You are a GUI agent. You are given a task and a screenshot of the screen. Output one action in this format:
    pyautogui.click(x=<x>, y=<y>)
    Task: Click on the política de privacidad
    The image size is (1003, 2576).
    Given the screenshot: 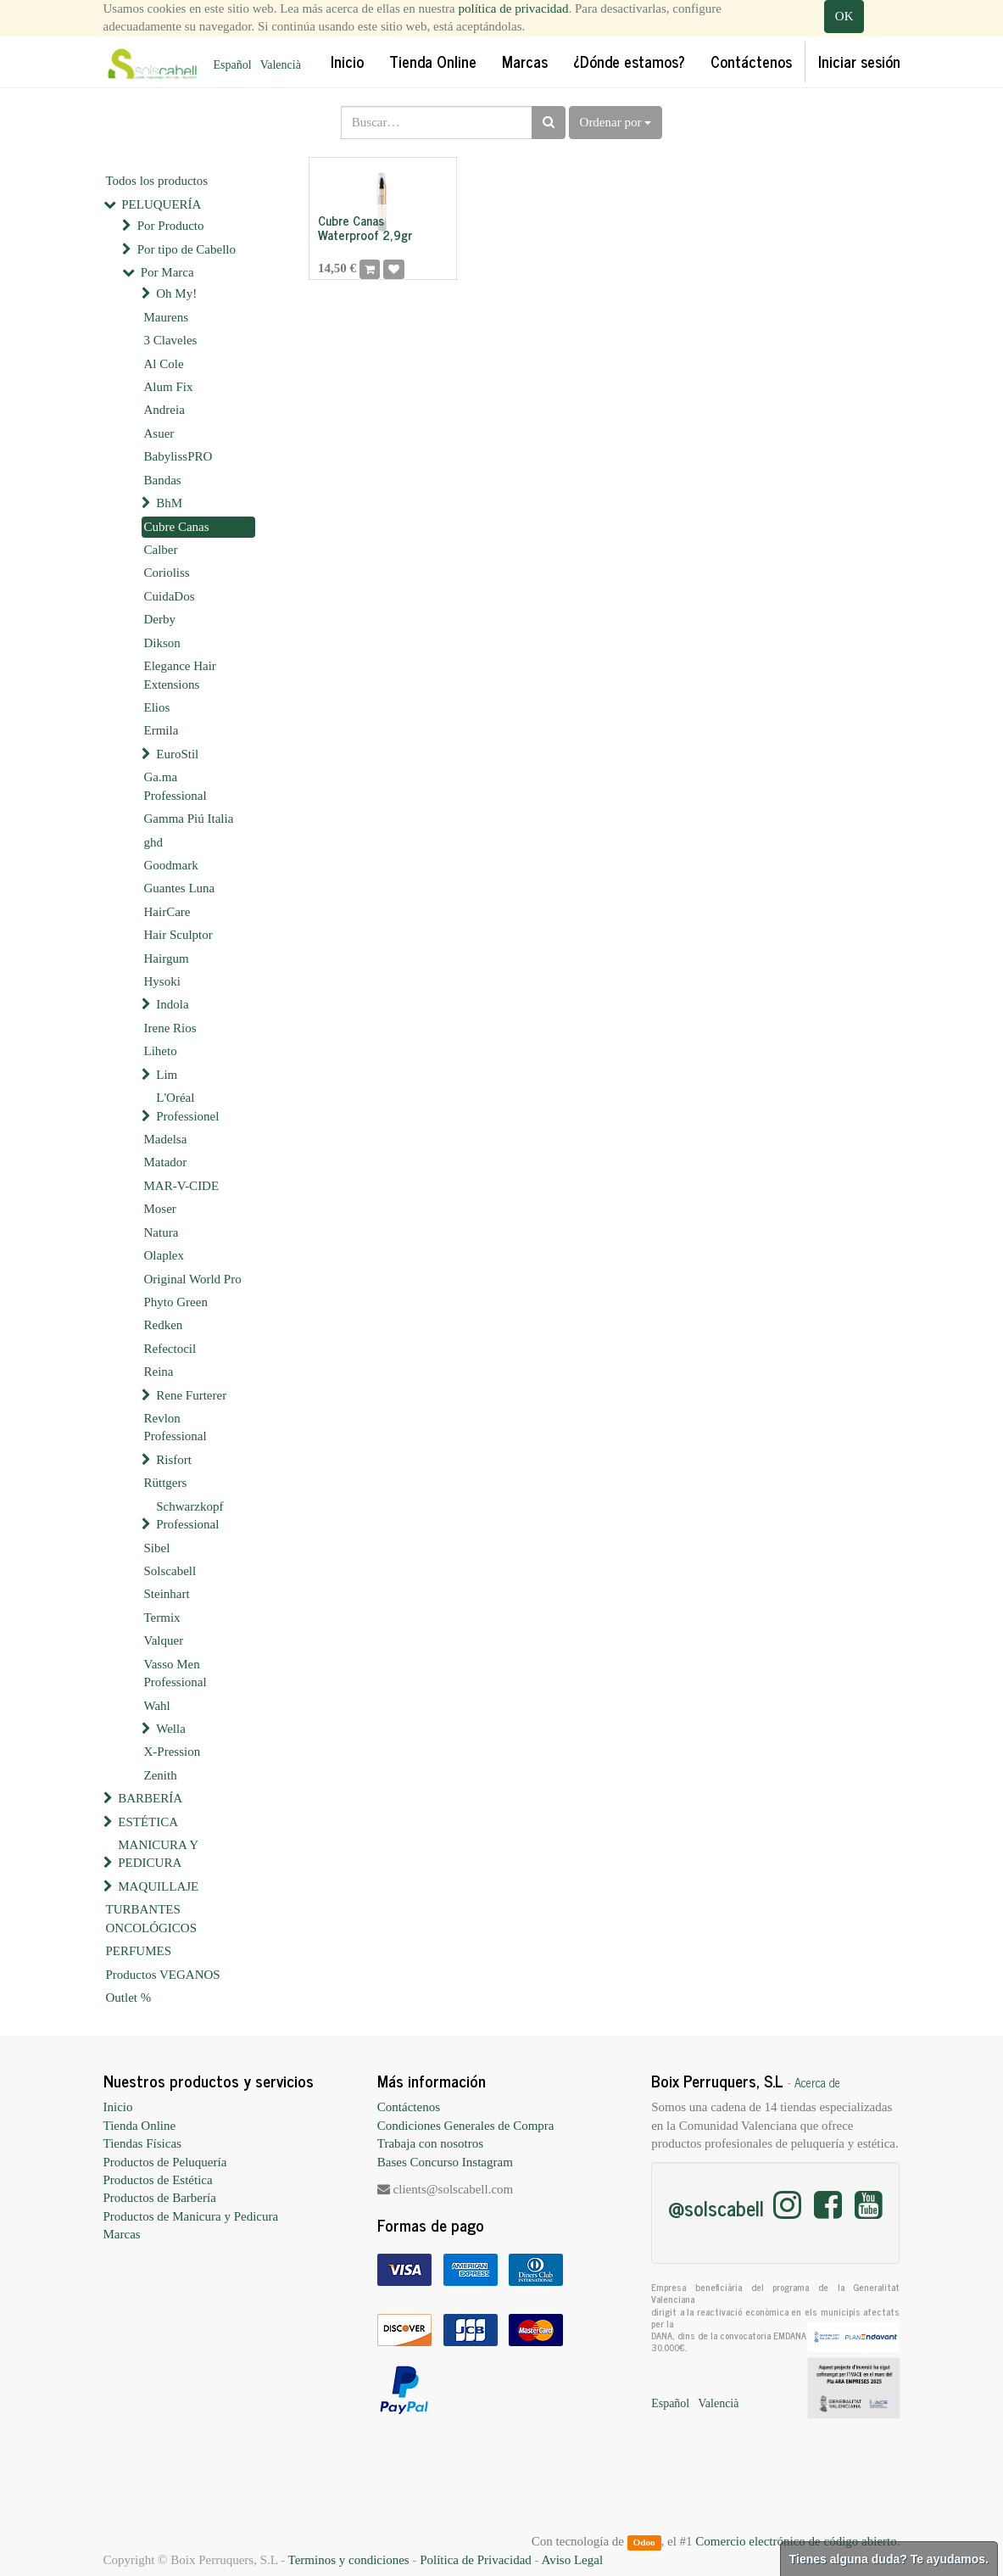 What is the action you would take?
    pyautogui.click(x=514, y=8)
    